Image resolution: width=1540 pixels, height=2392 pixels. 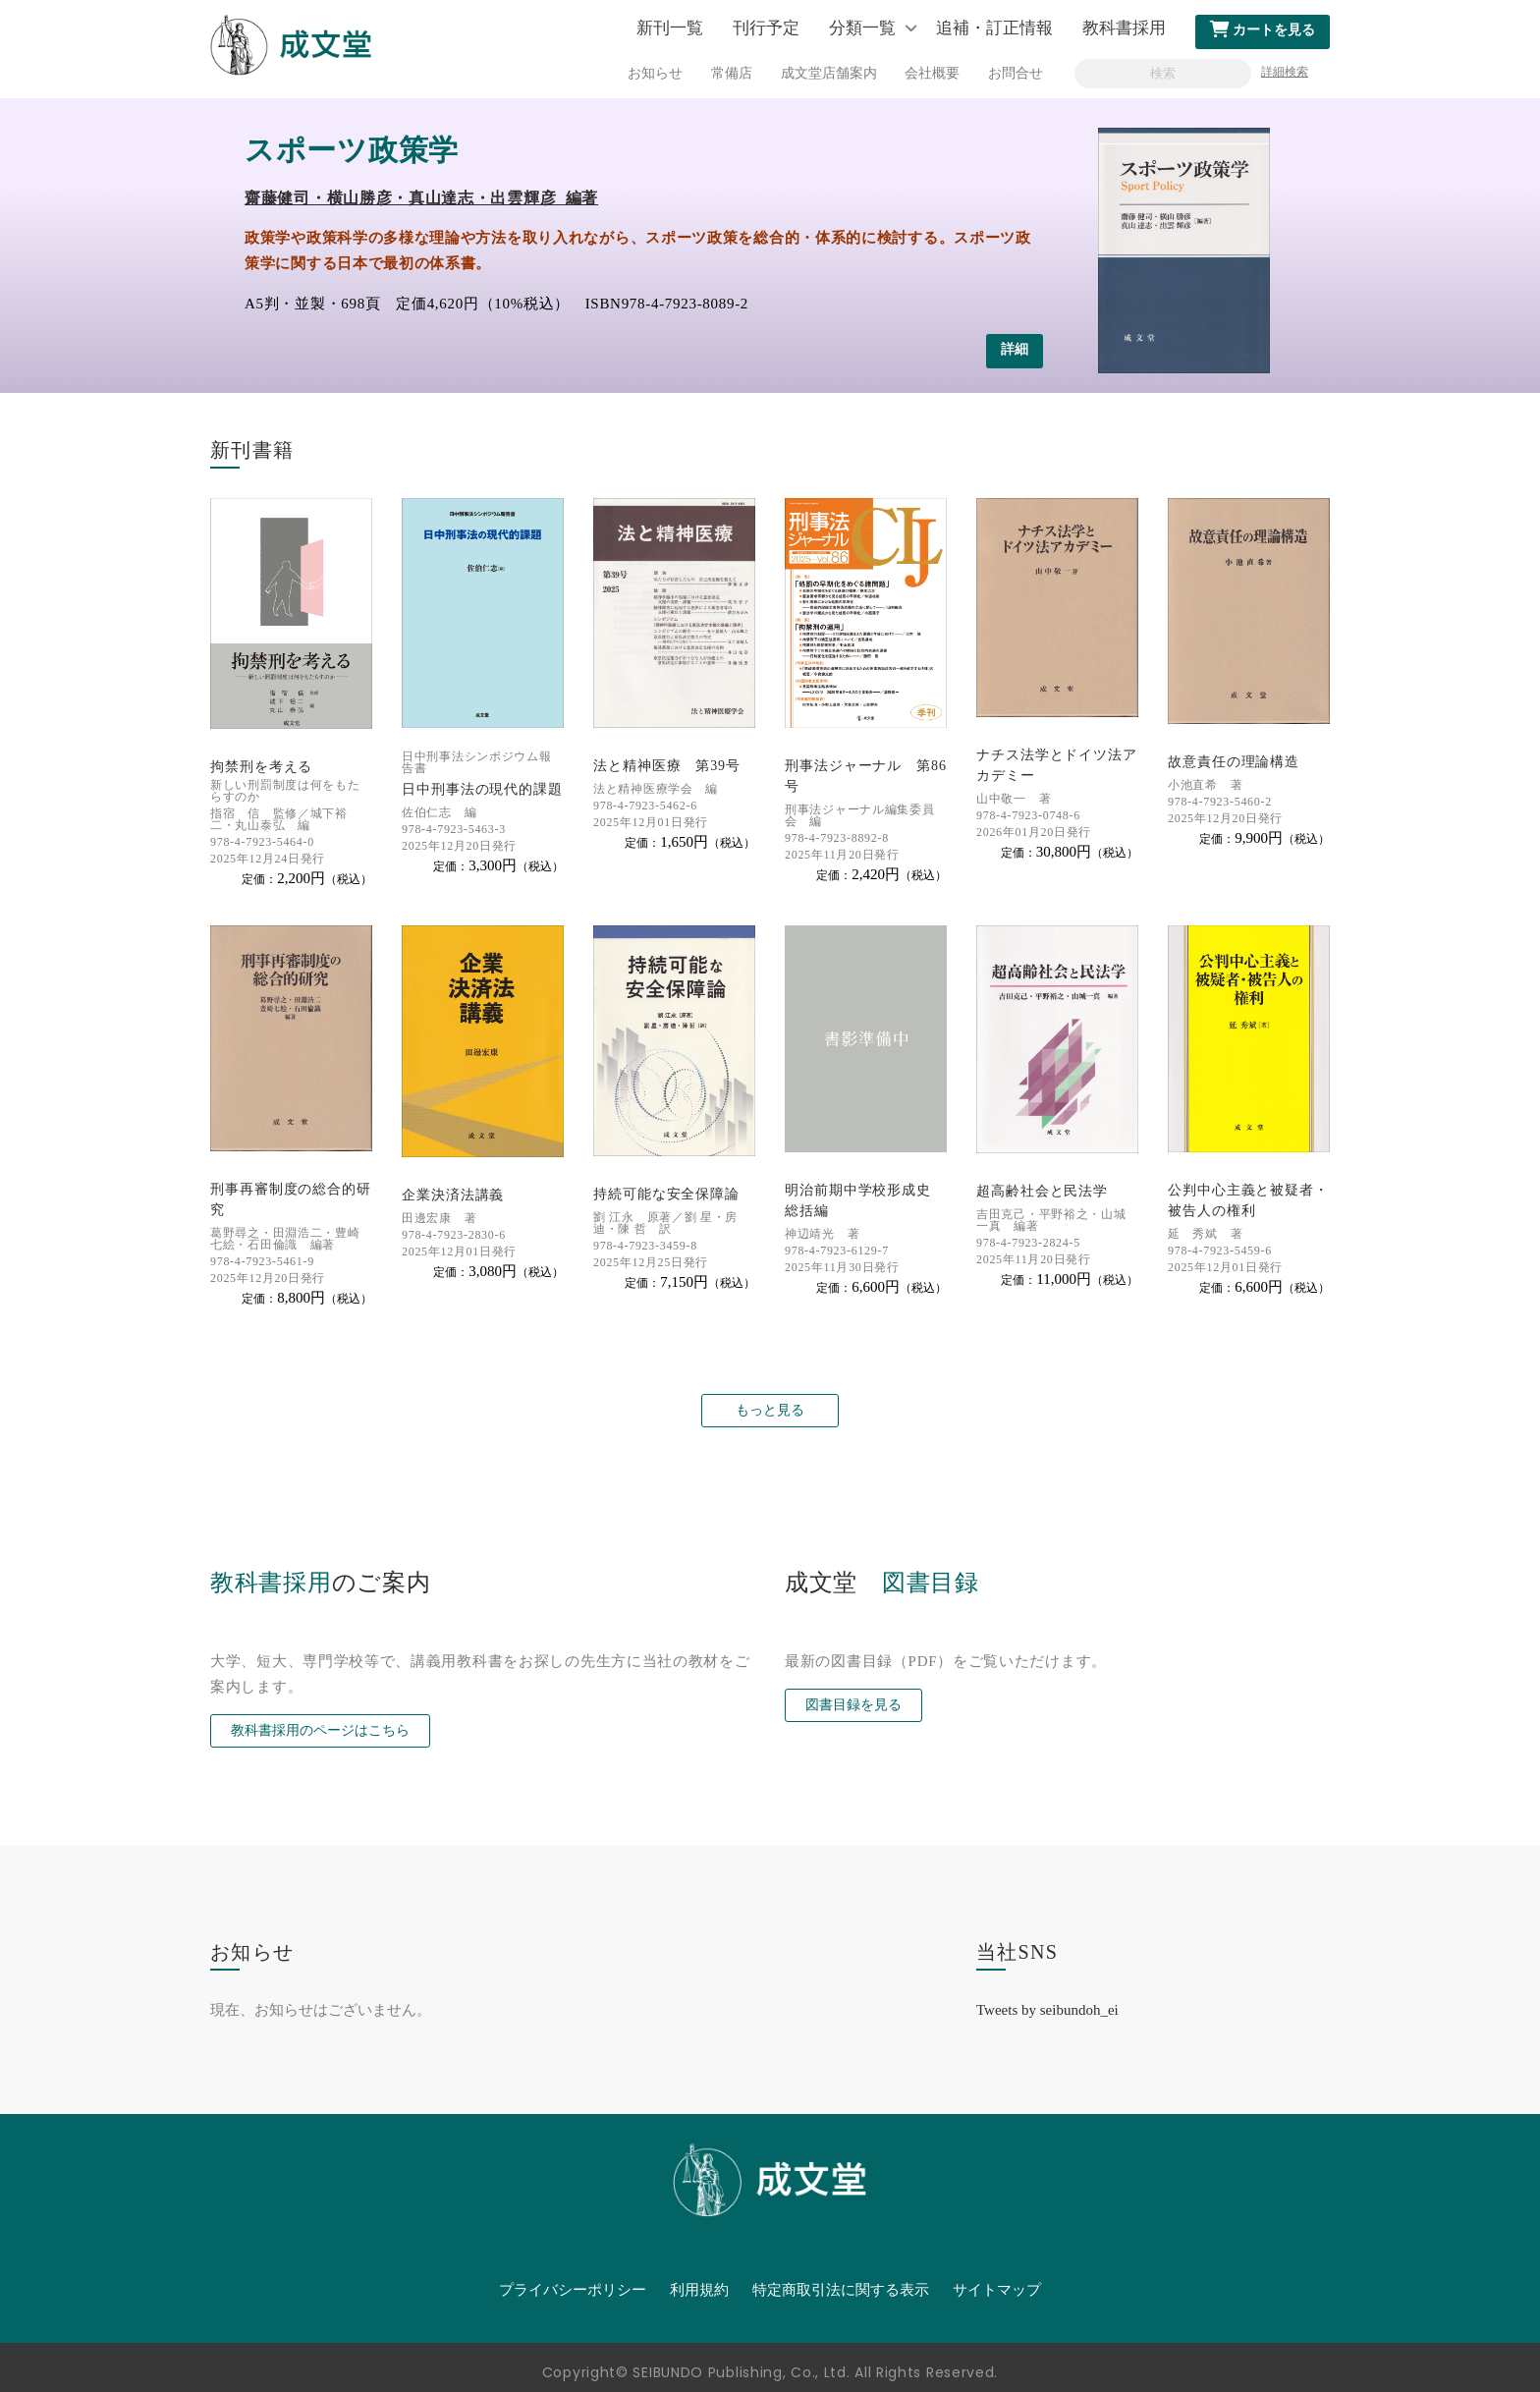 I want to click on 特定商取引法に関する表示, so click(x=840, y=2290).